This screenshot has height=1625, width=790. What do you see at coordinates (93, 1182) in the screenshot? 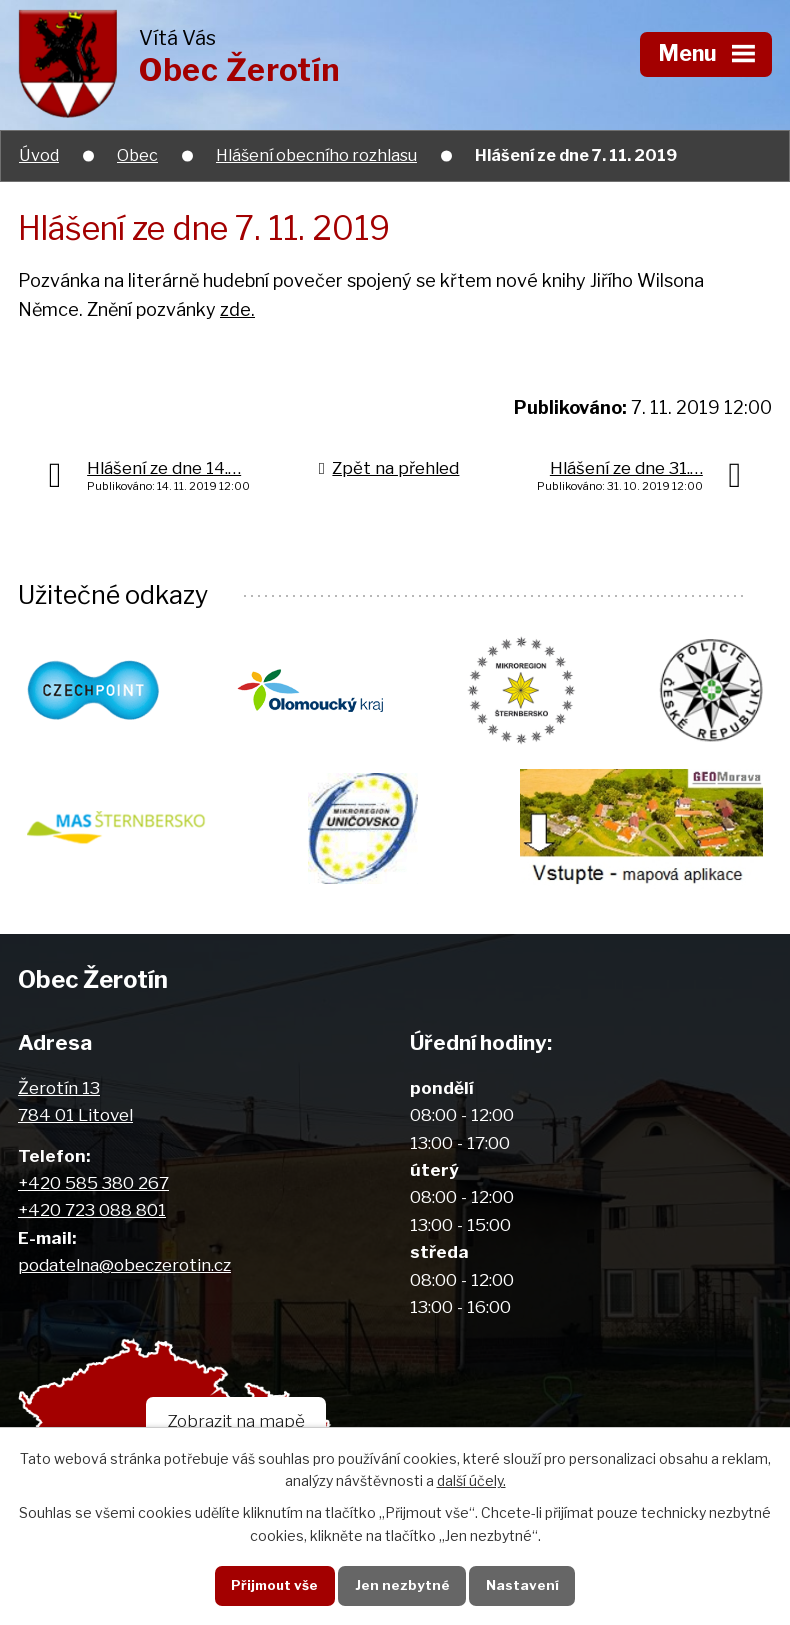
I see `+420 585 380 267` at bounding box center [93, 1182].